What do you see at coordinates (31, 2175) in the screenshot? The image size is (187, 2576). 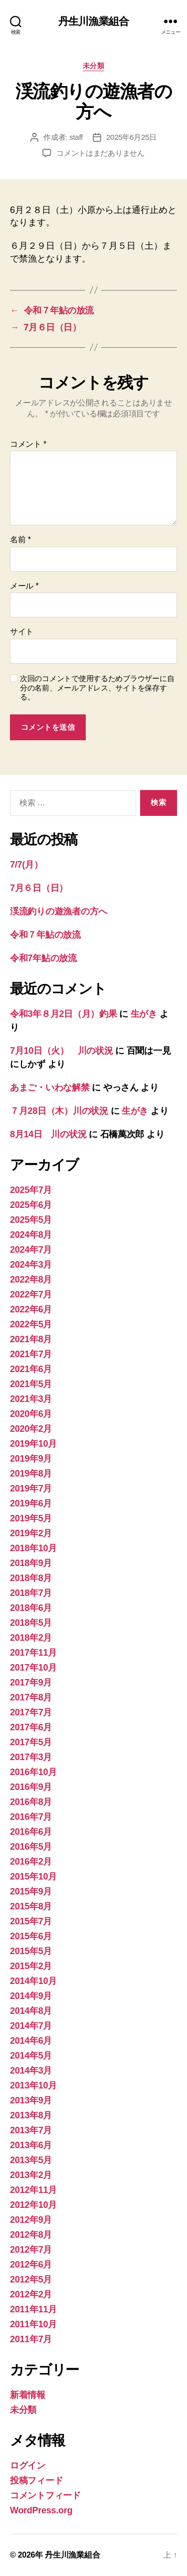 I see `2013年2月` at bounding box center [31, 2175].